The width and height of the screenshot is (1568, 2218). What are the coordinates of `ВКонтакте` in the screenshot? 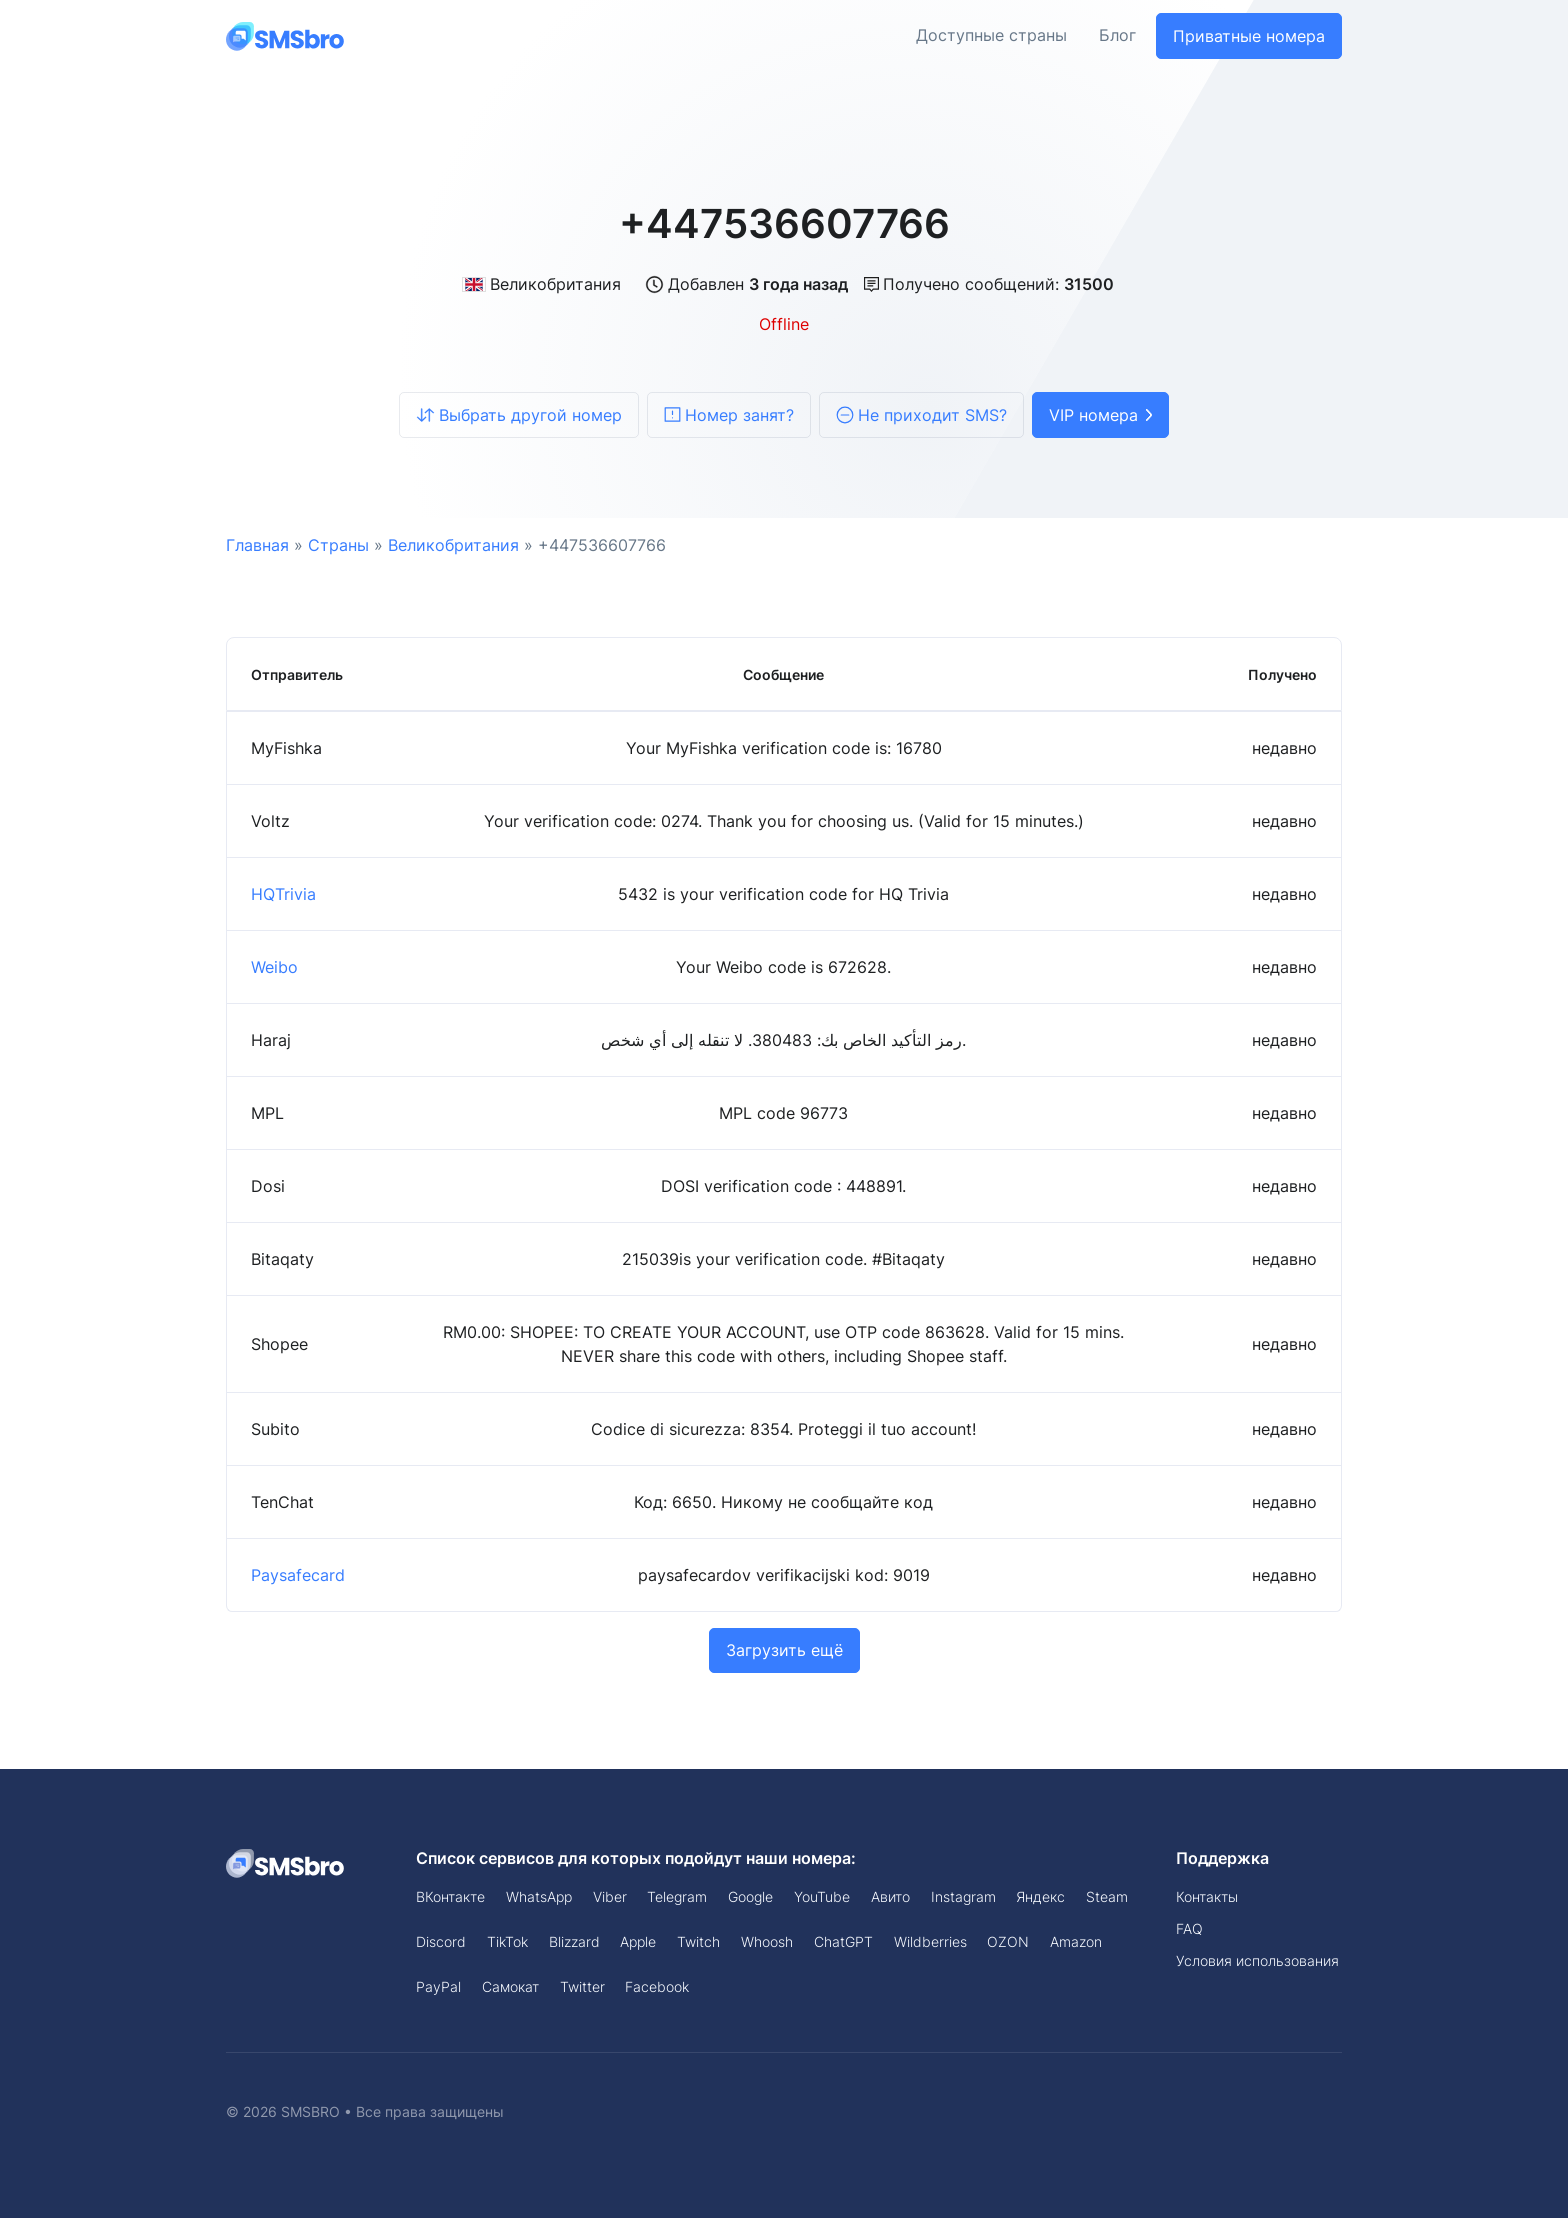 It's located at (450, 1896).